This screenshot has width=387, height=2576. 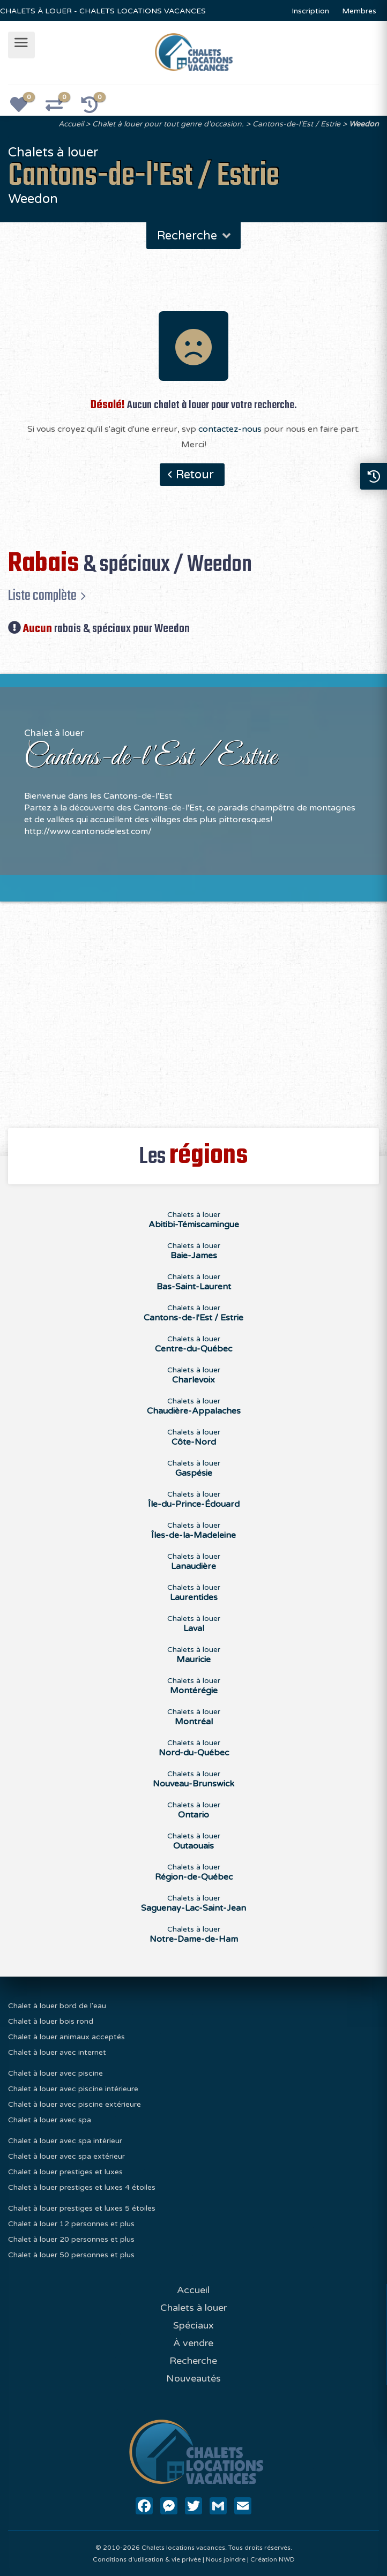 I want to click on [Advertisement], so click(x=193, y=1009).